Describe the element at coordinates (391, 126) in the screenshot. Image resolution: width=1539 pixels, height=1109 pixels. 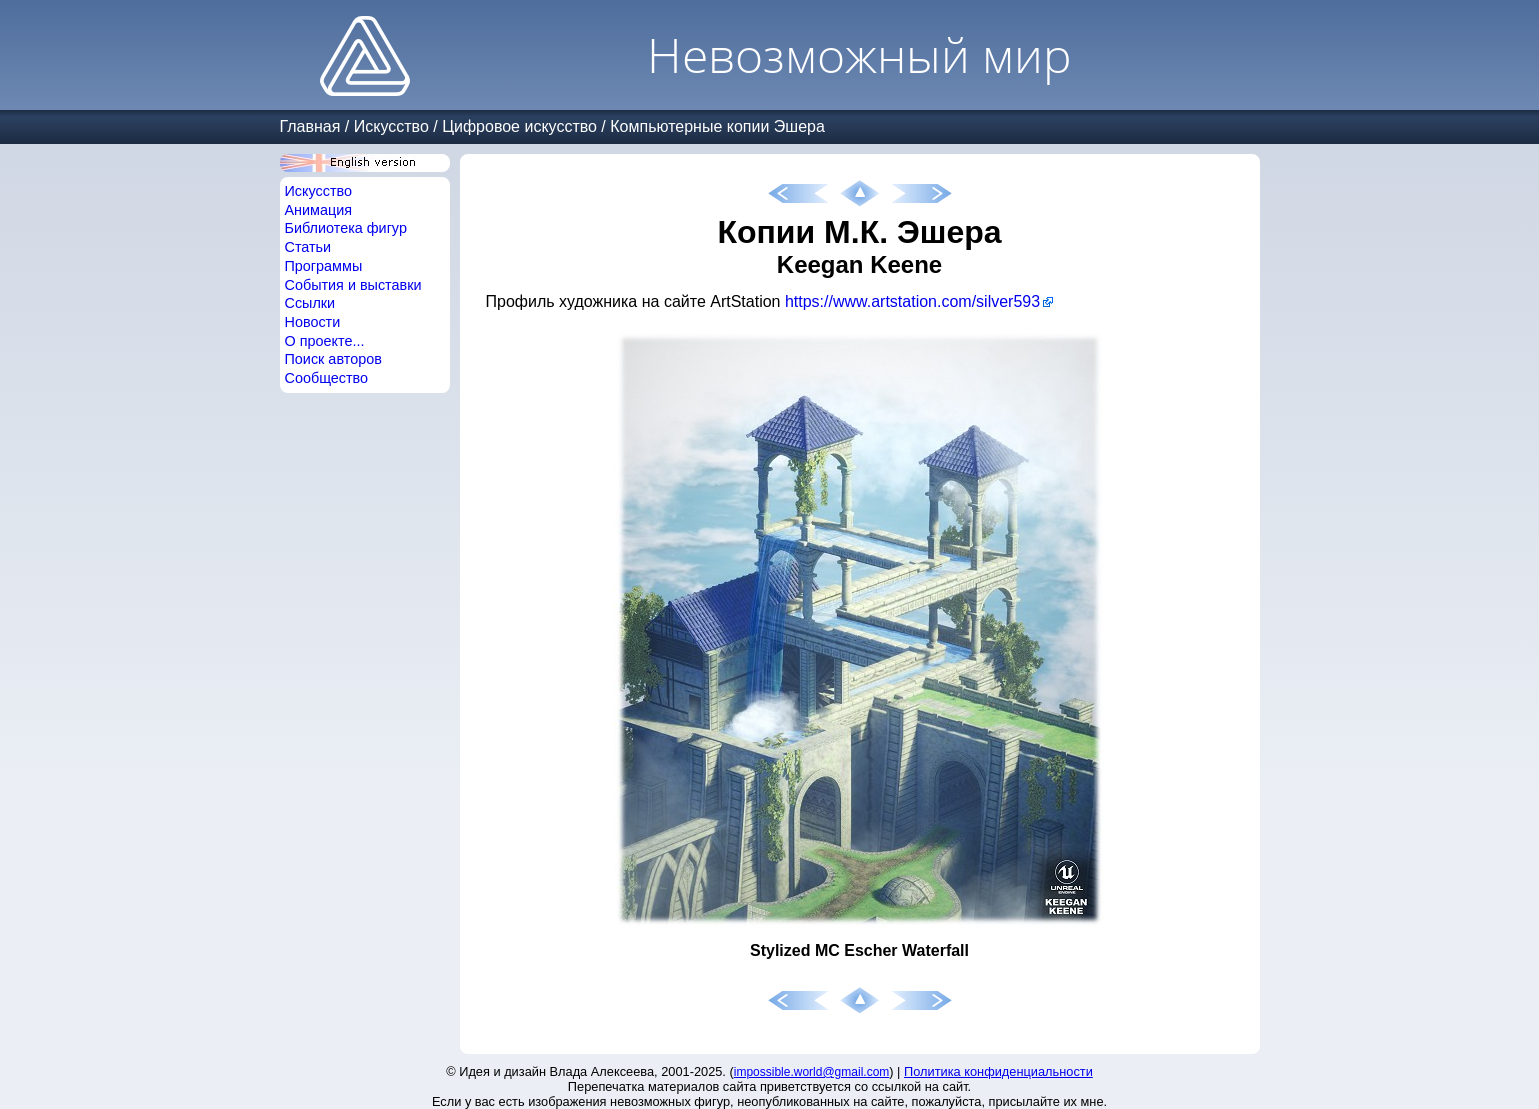
I see `Искусство` at that location.